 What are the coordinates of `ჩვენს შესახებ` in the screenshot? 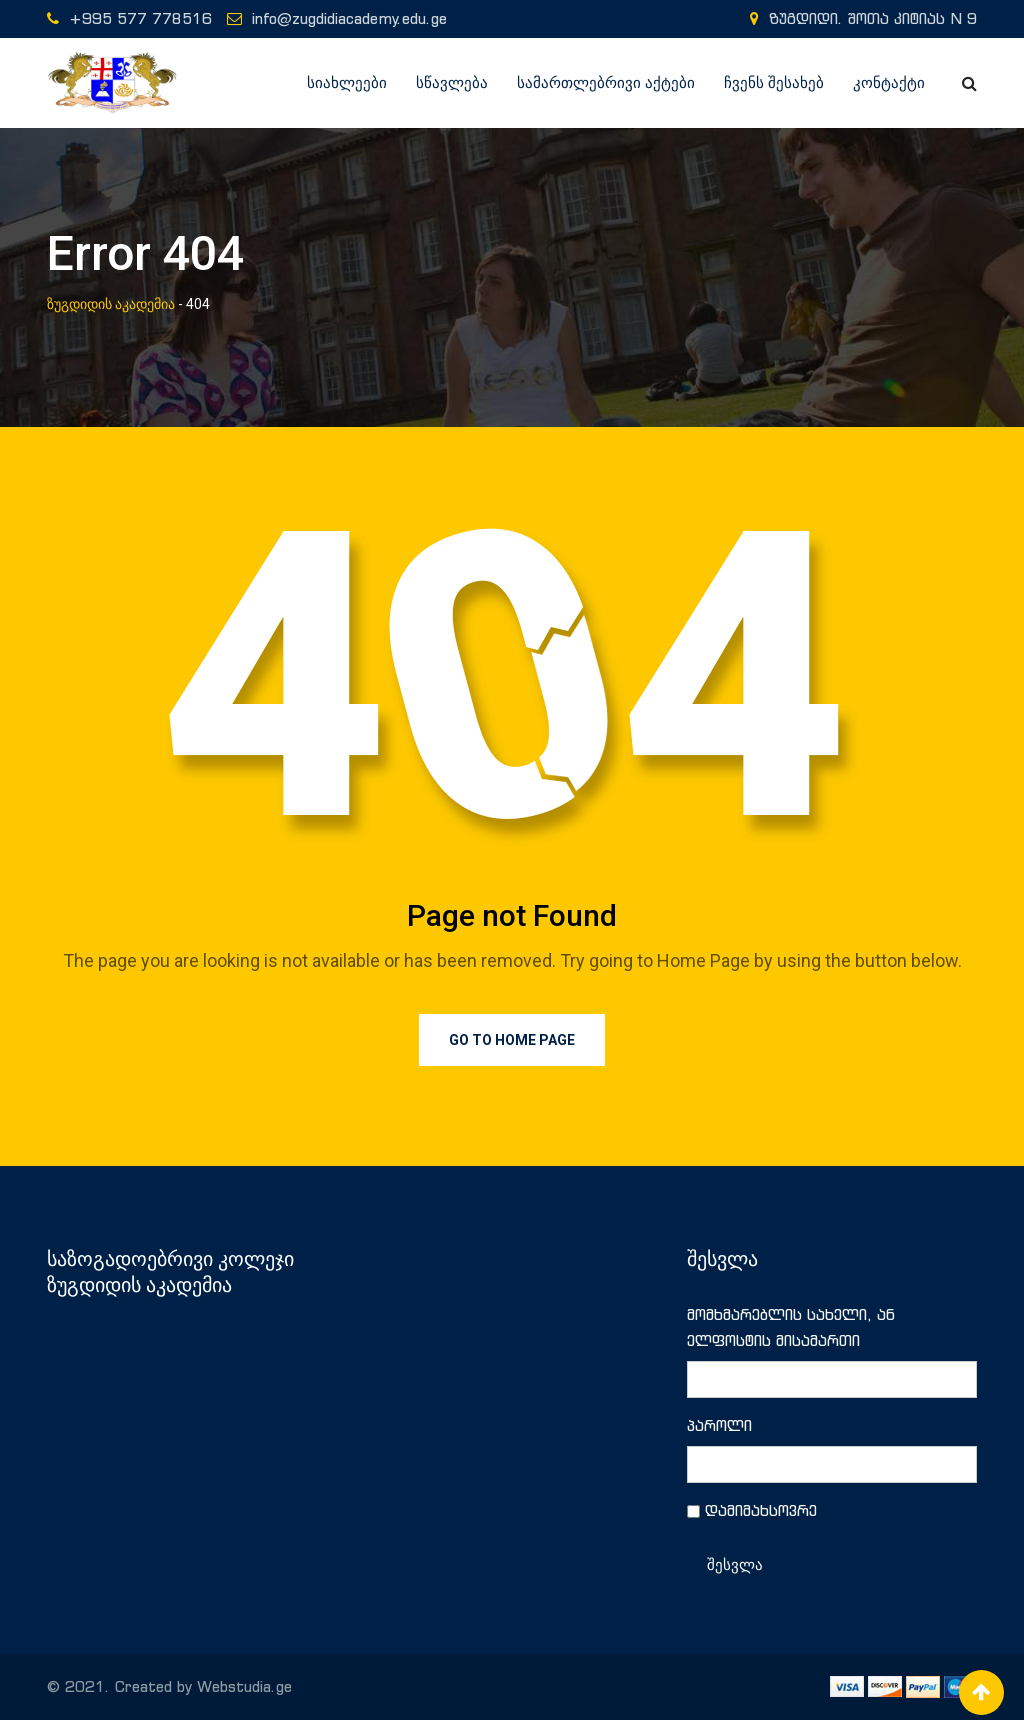 It's located at (774, 83).